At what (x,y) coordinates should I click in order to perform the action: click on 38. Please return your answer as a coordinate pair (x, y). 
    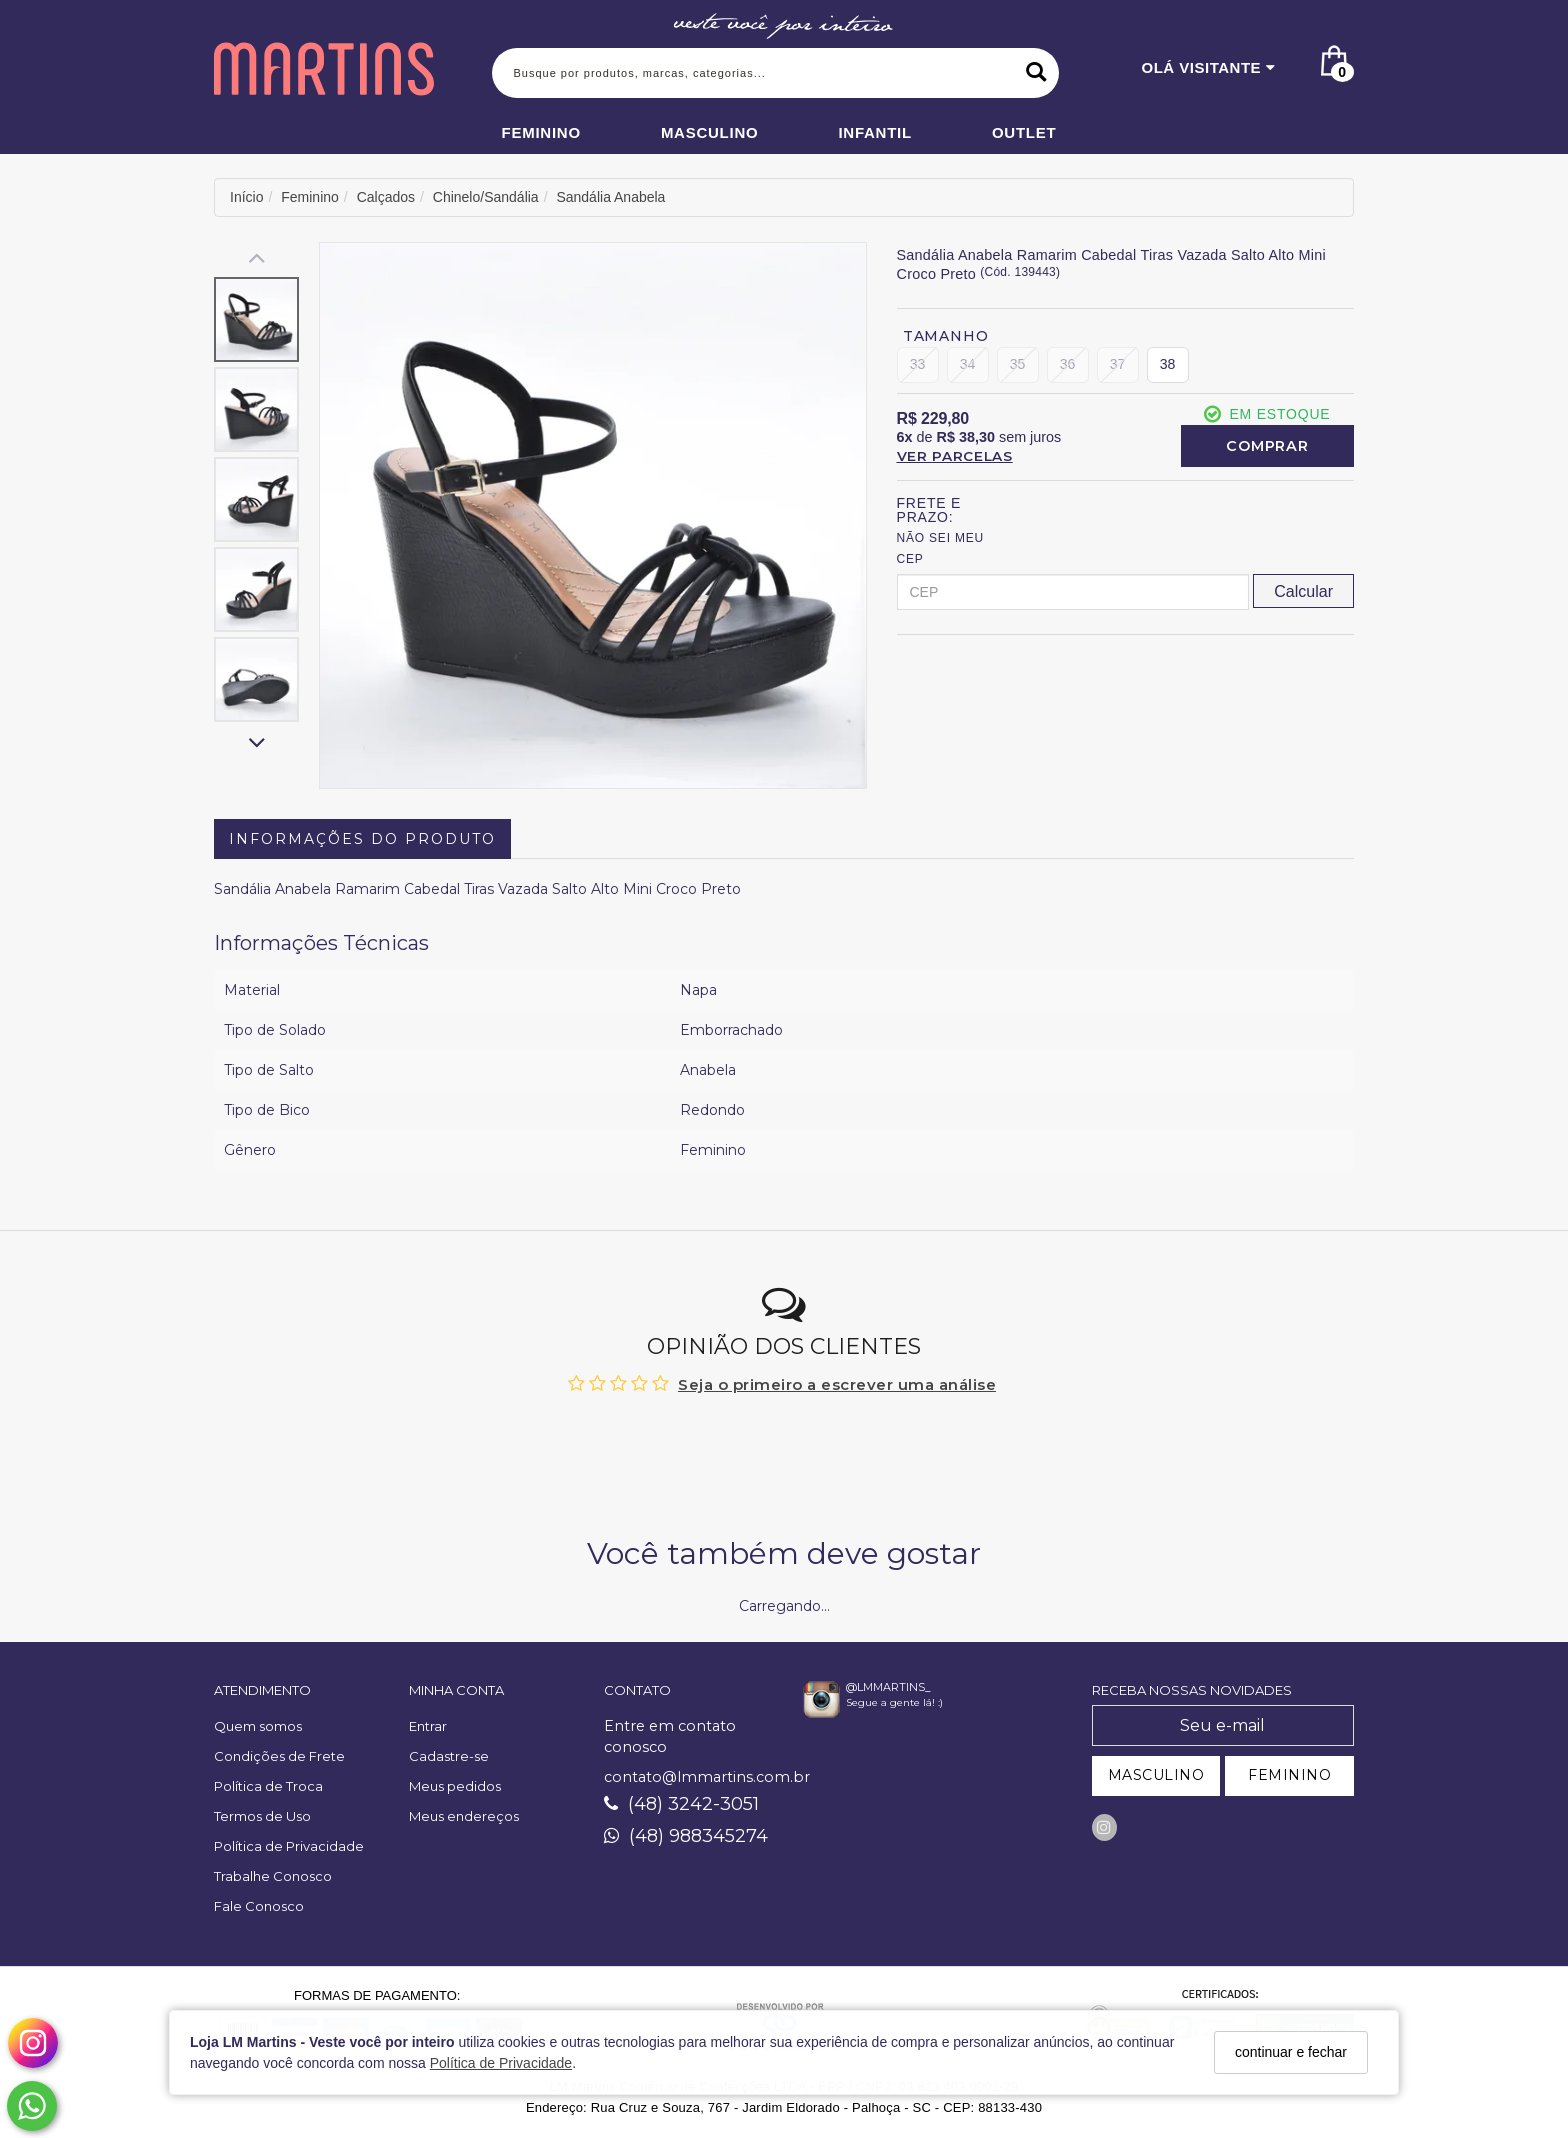
    Looking at the image, I should click on (1165, 364).